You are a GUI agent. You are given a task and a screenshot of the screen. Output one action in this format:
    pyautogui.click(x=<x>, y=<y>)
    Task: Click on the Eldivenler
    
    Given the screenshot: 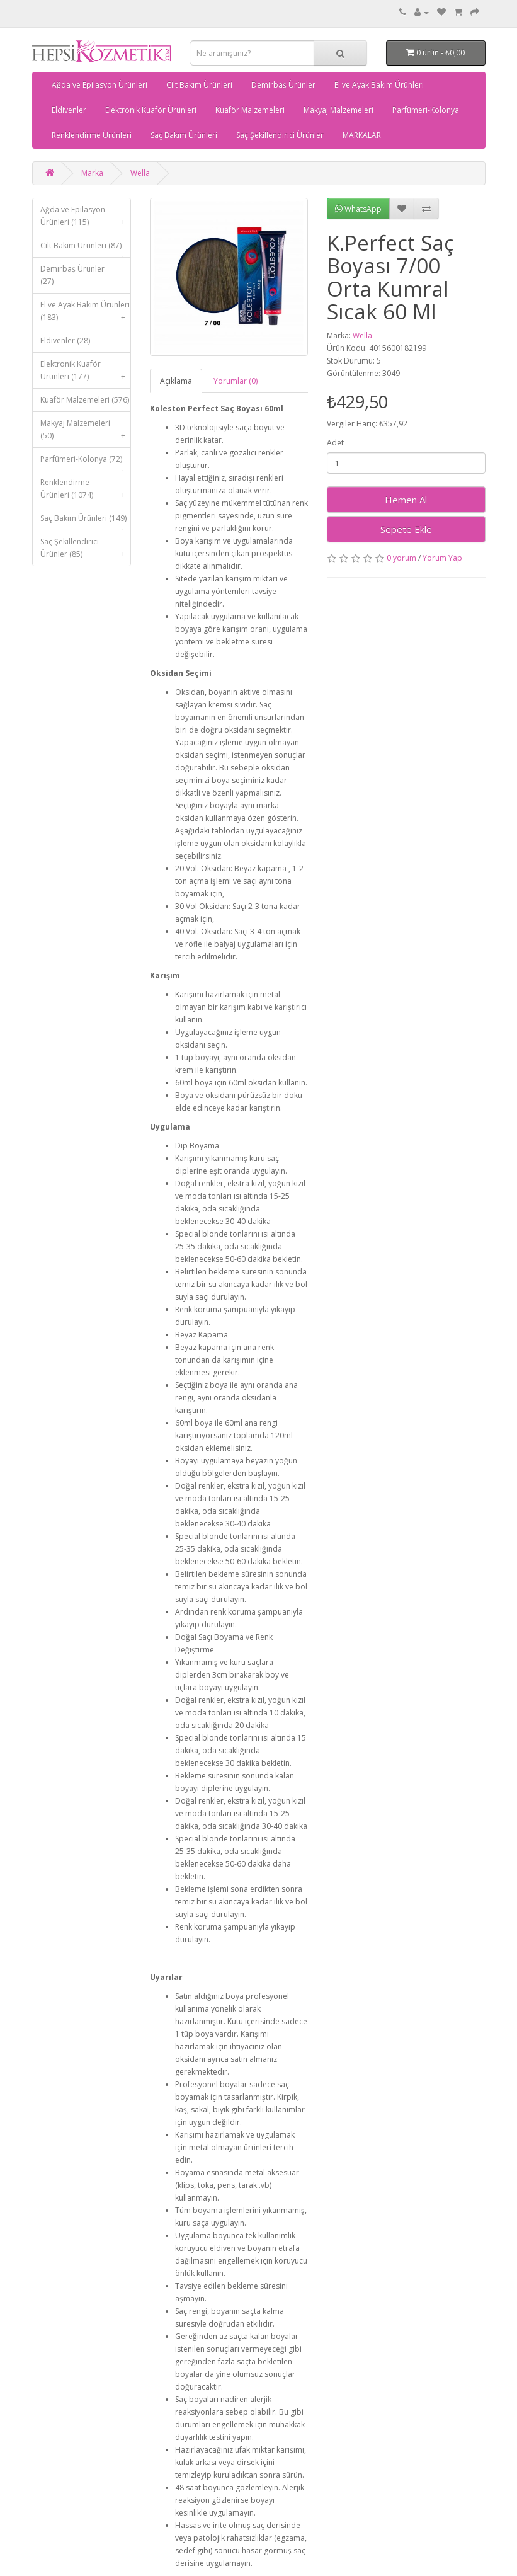 What is the action you would take?
    pyautogui.click(x=69, y=110)
    